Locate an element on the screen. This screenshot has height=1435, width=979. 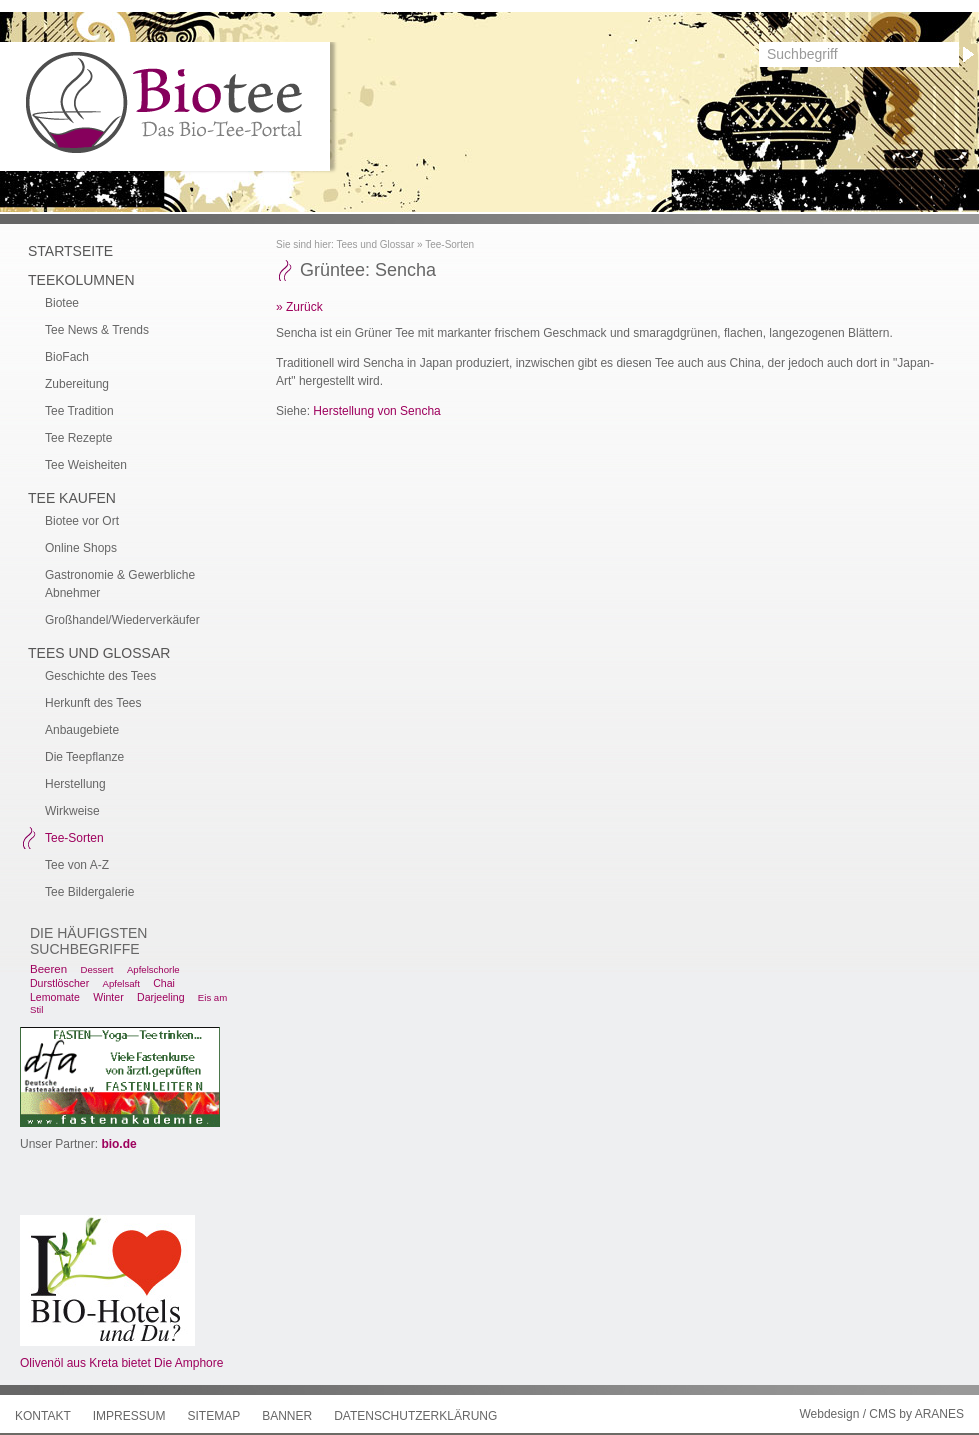
Darjeeling is located at coordinates (161, 997).